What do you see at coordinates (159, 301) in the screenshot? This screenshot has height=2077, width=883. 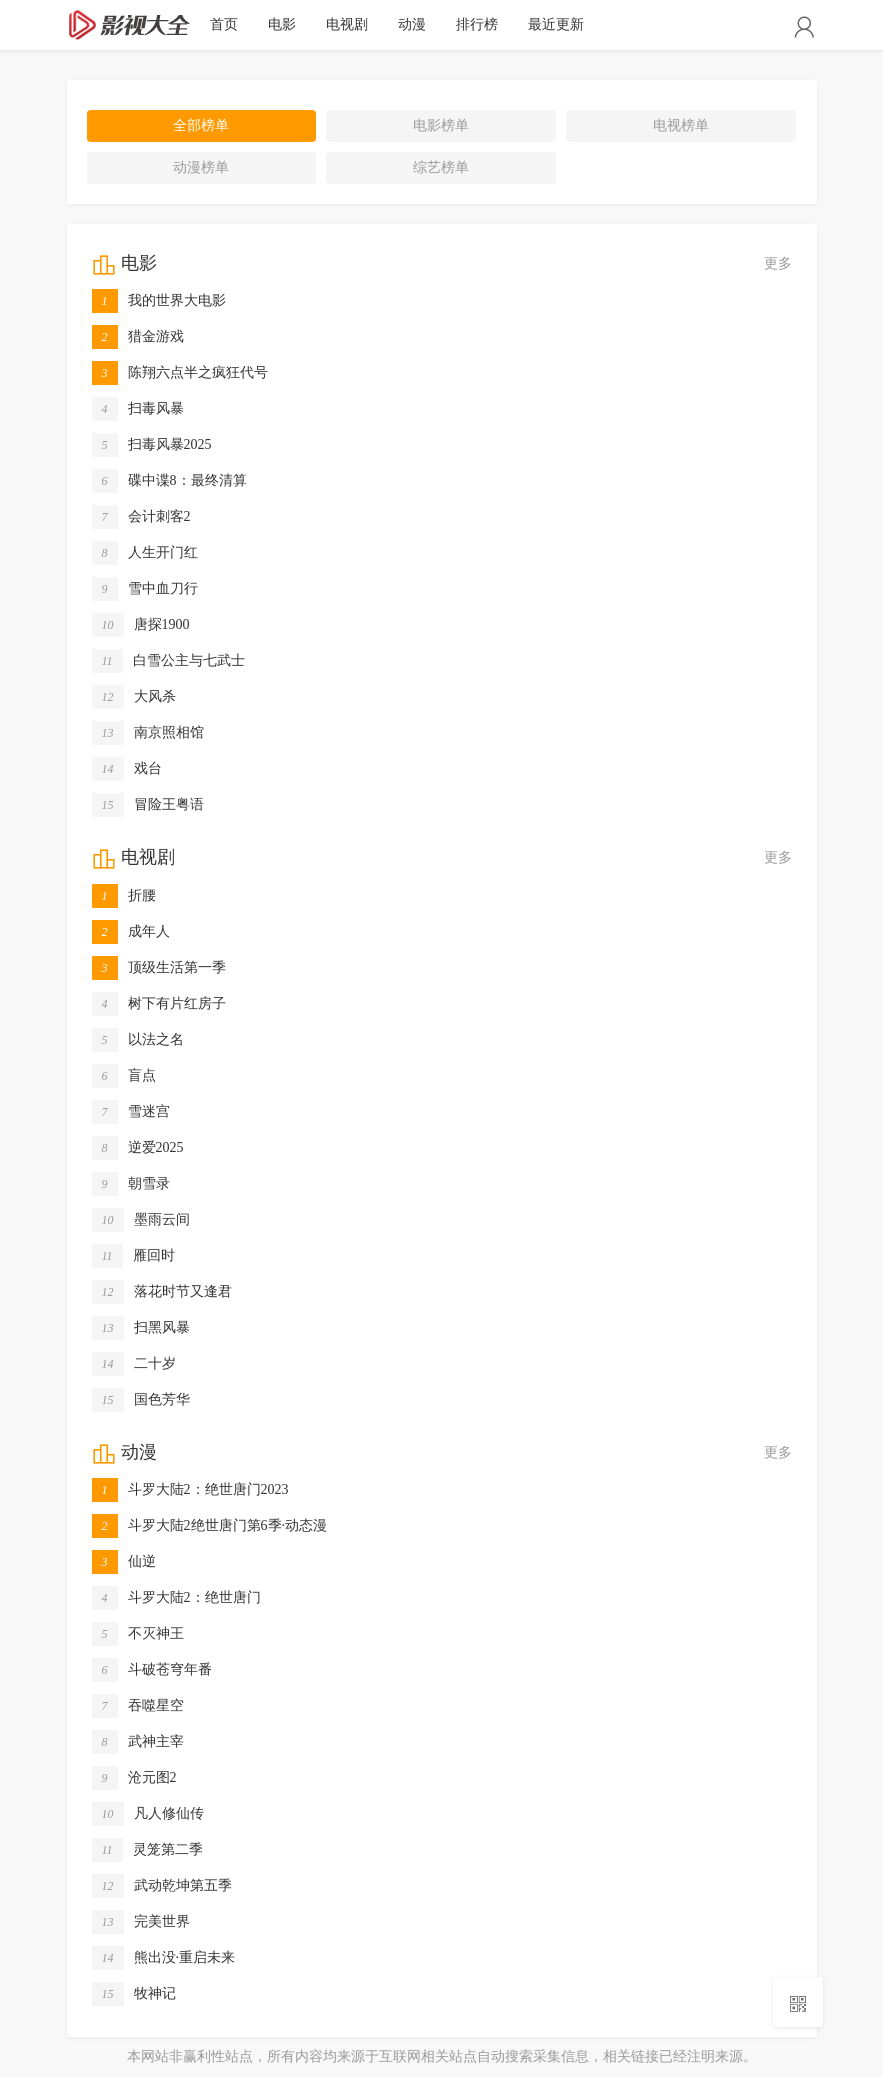 I see `我的世界大电影` at bounding box center [159, 301].